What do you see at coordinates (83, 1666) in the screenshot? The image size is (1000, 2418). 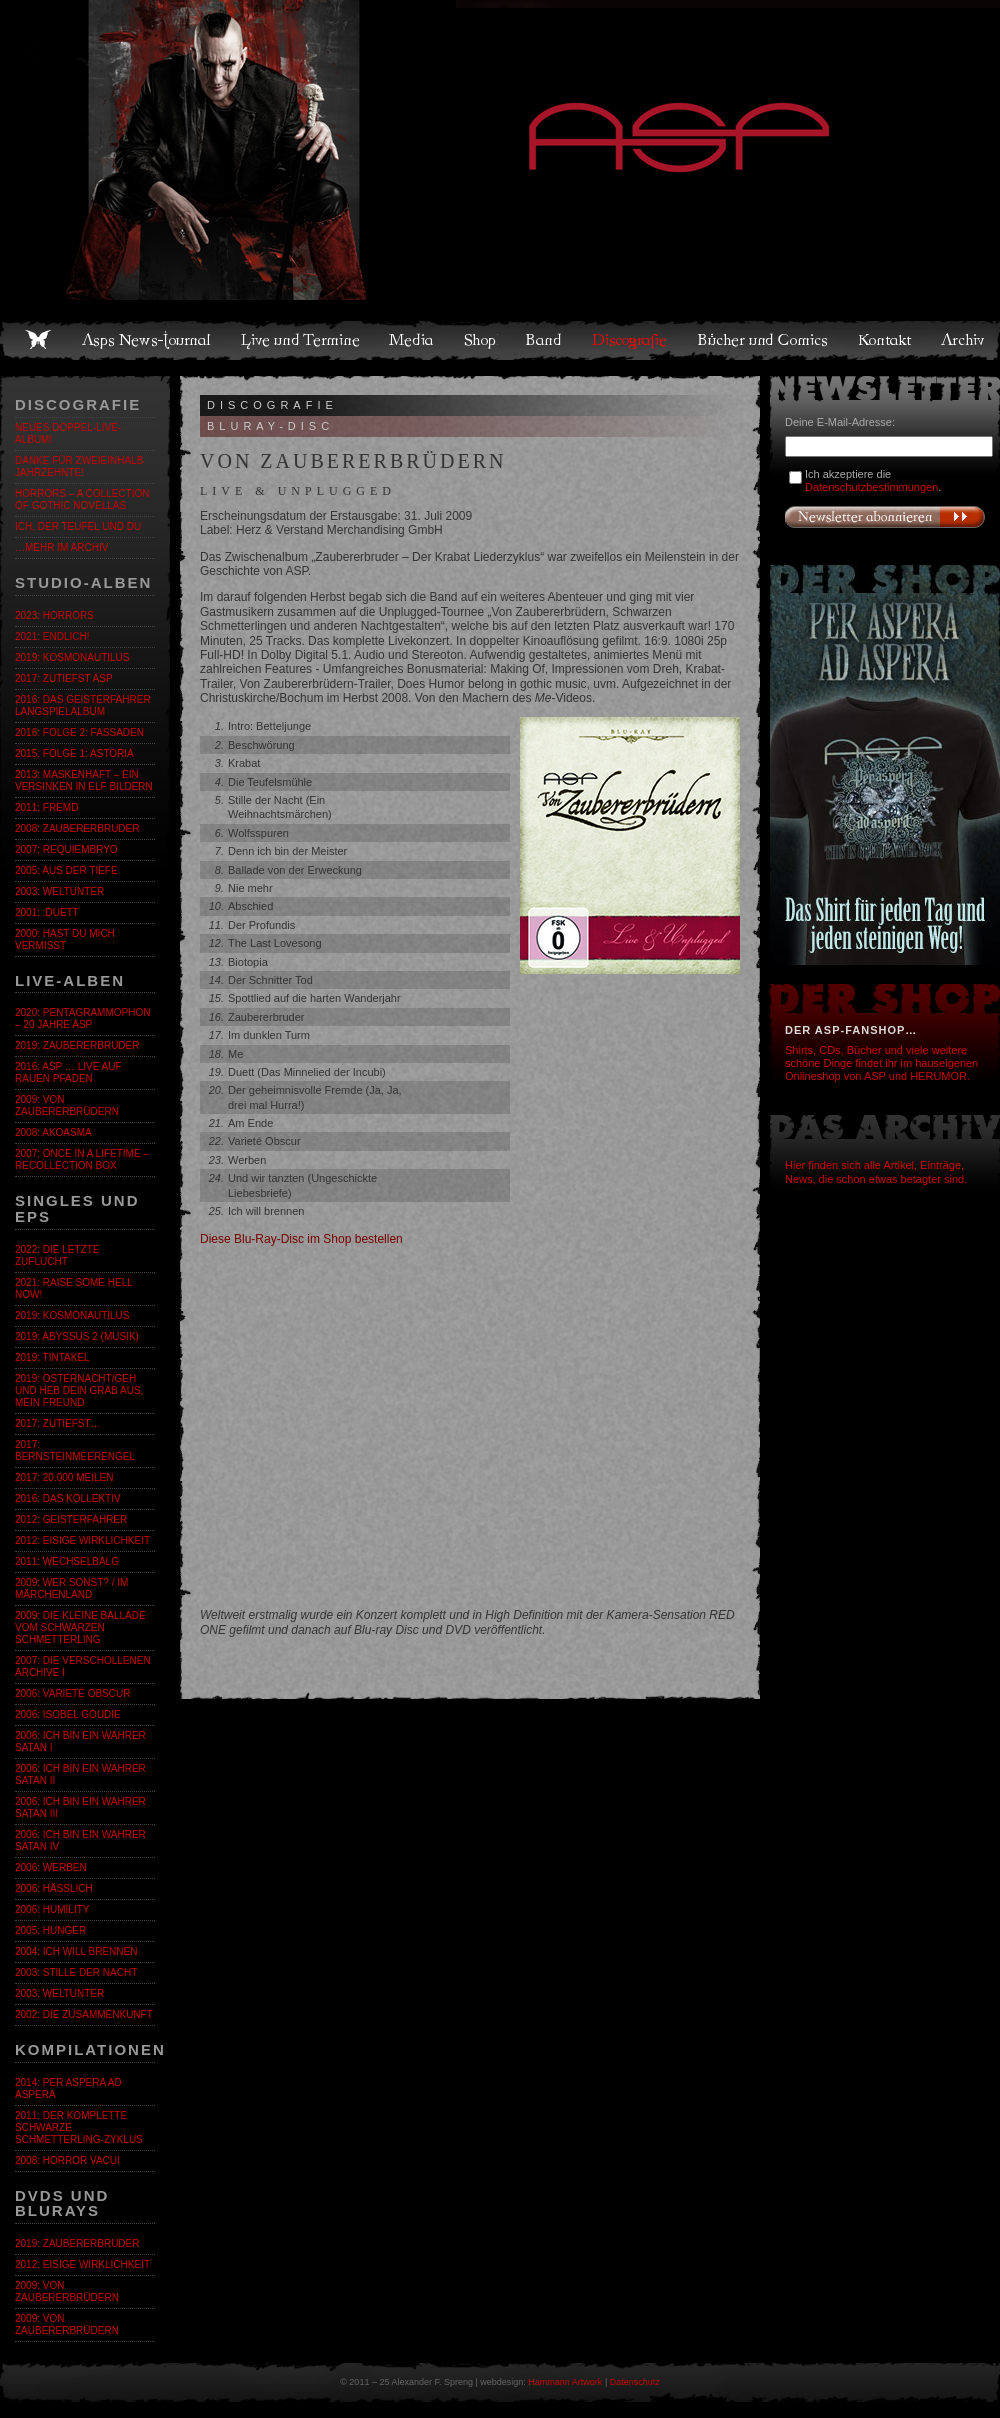 I see `2007: Die verschollenen Archive I` at bounding box center [83, 1666].